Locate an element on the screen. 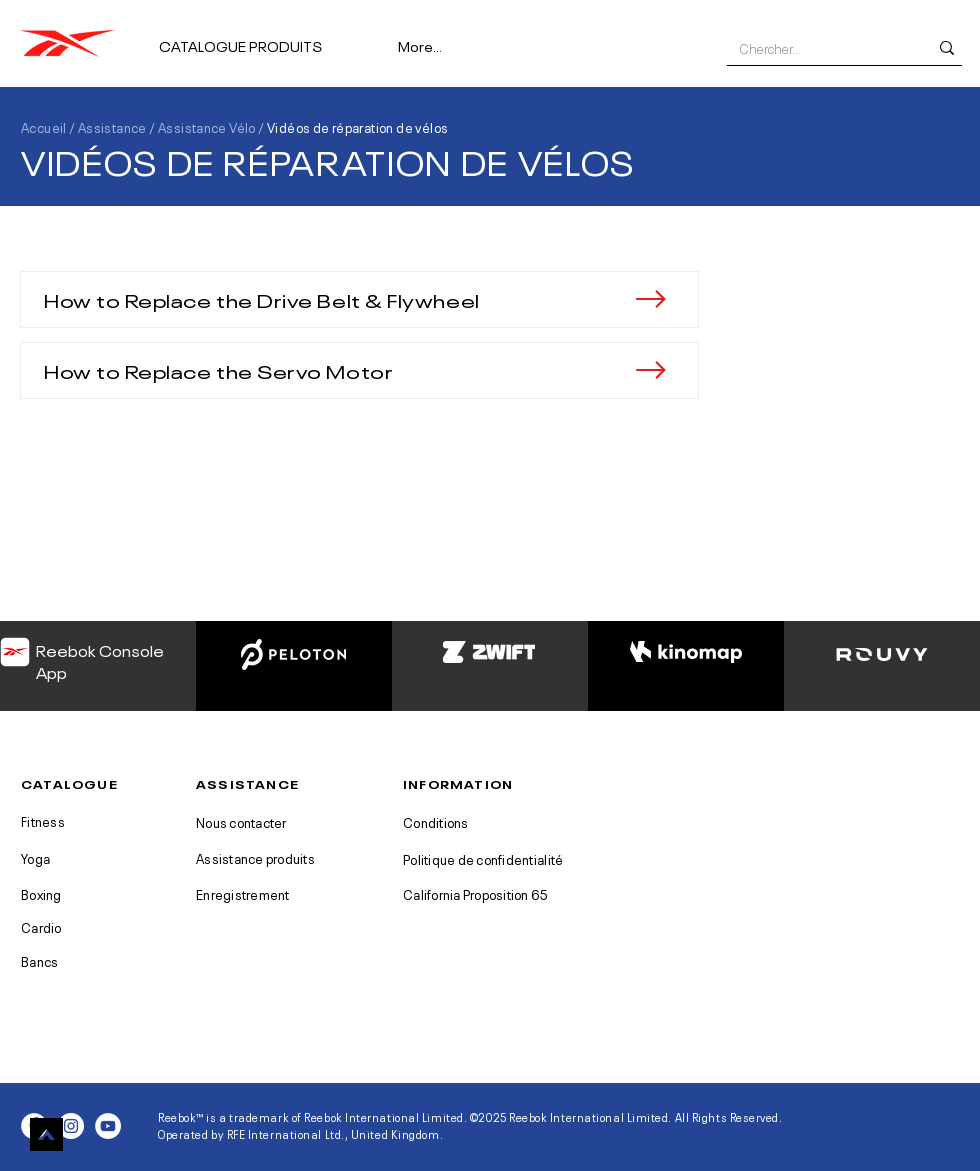 Image resolution: width=980 pixels, height=1171 pixels. Assistance Vélo is located at coordinates (207, 126).